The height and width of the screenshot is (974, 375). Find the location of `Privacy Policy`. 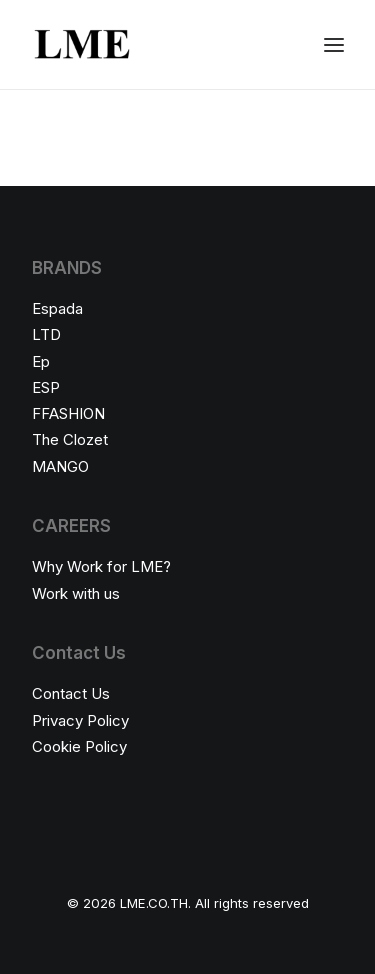

Privacy Policy is located at coordinates (80, 720).